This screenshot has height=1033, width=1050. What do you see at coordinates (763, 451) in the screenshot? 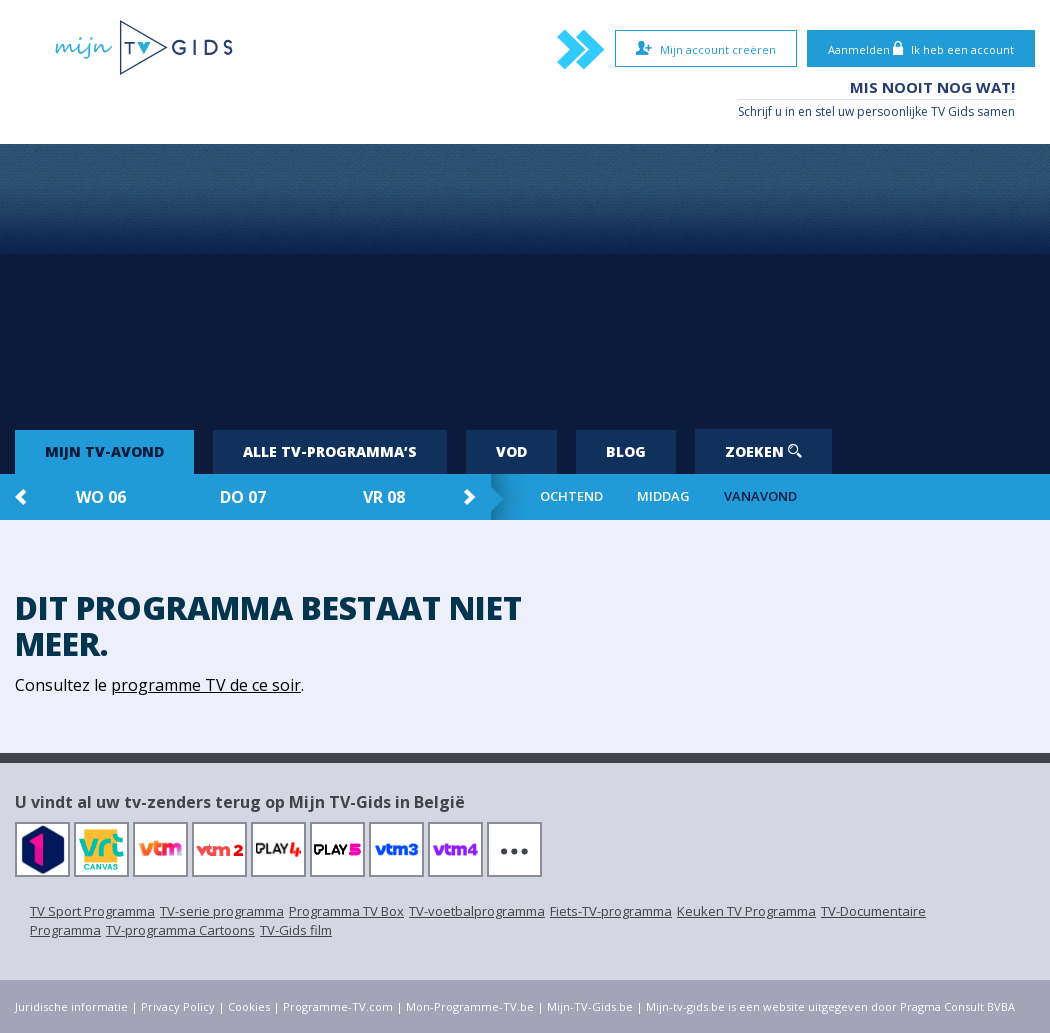
I see `Zoeken` at bounding box center [763, 451].